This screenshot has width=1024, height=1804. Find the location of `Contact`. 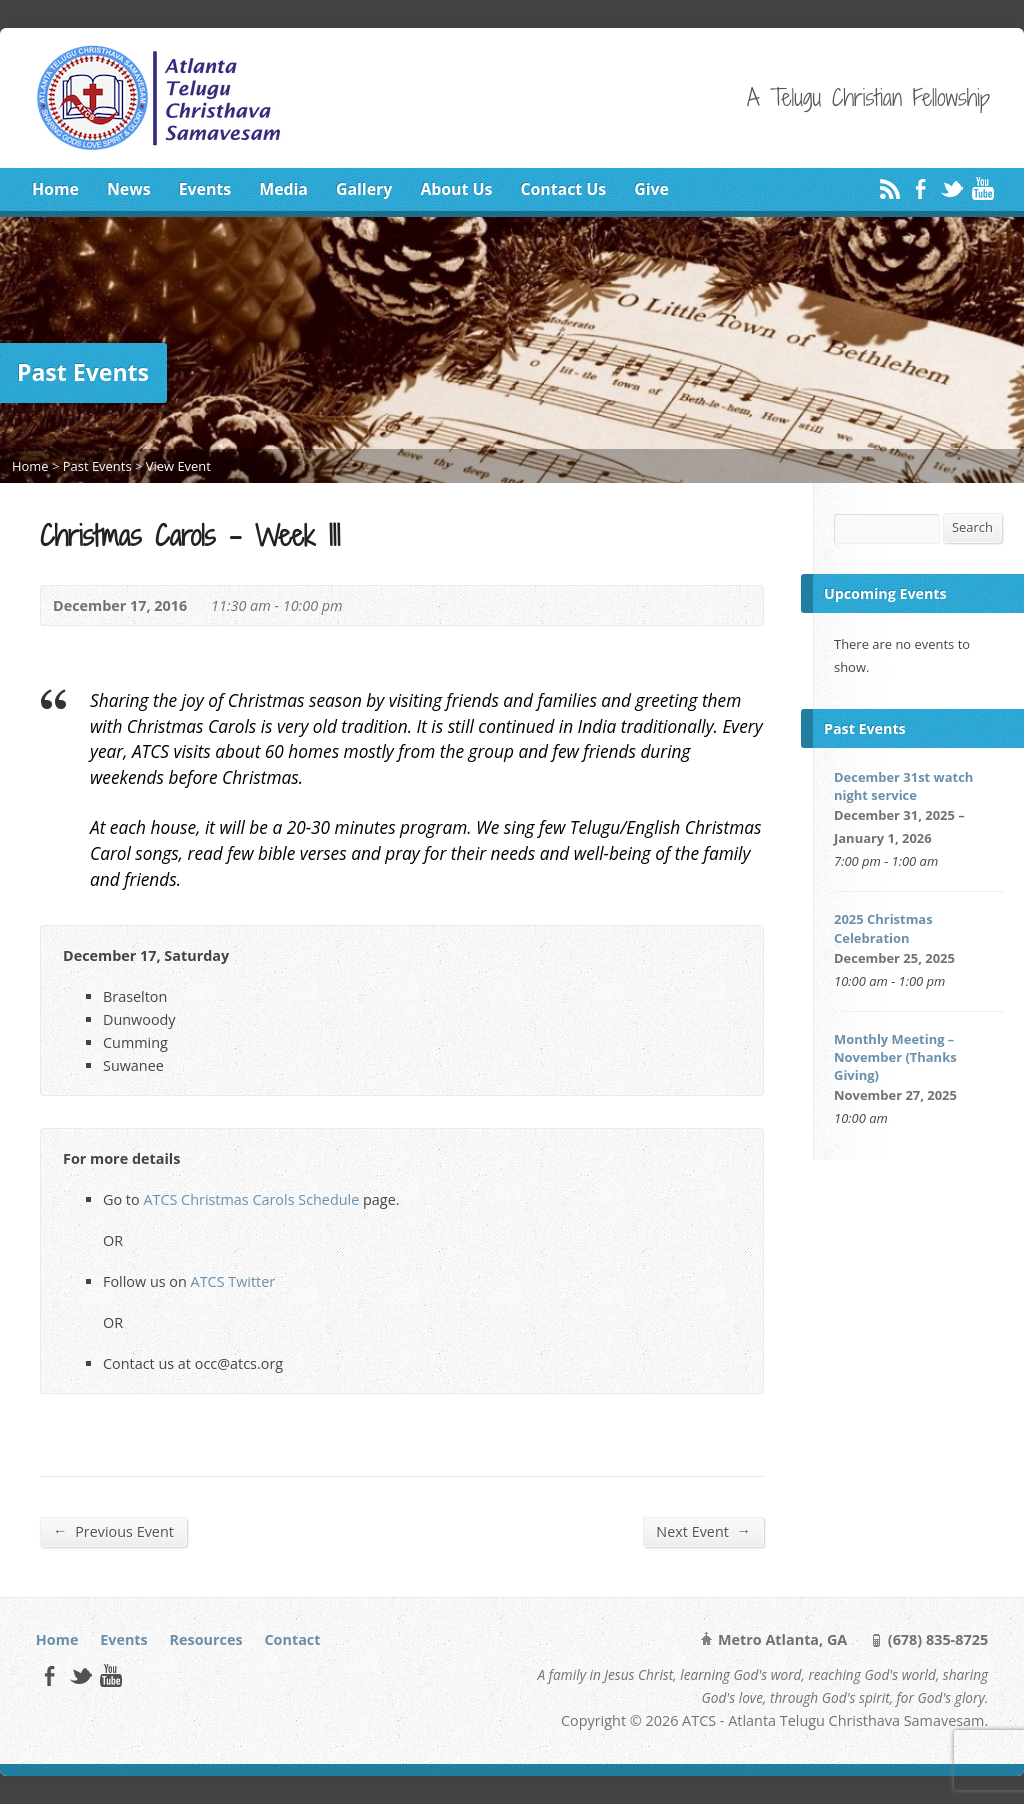

Contact is located at coordinates (292, 1639).